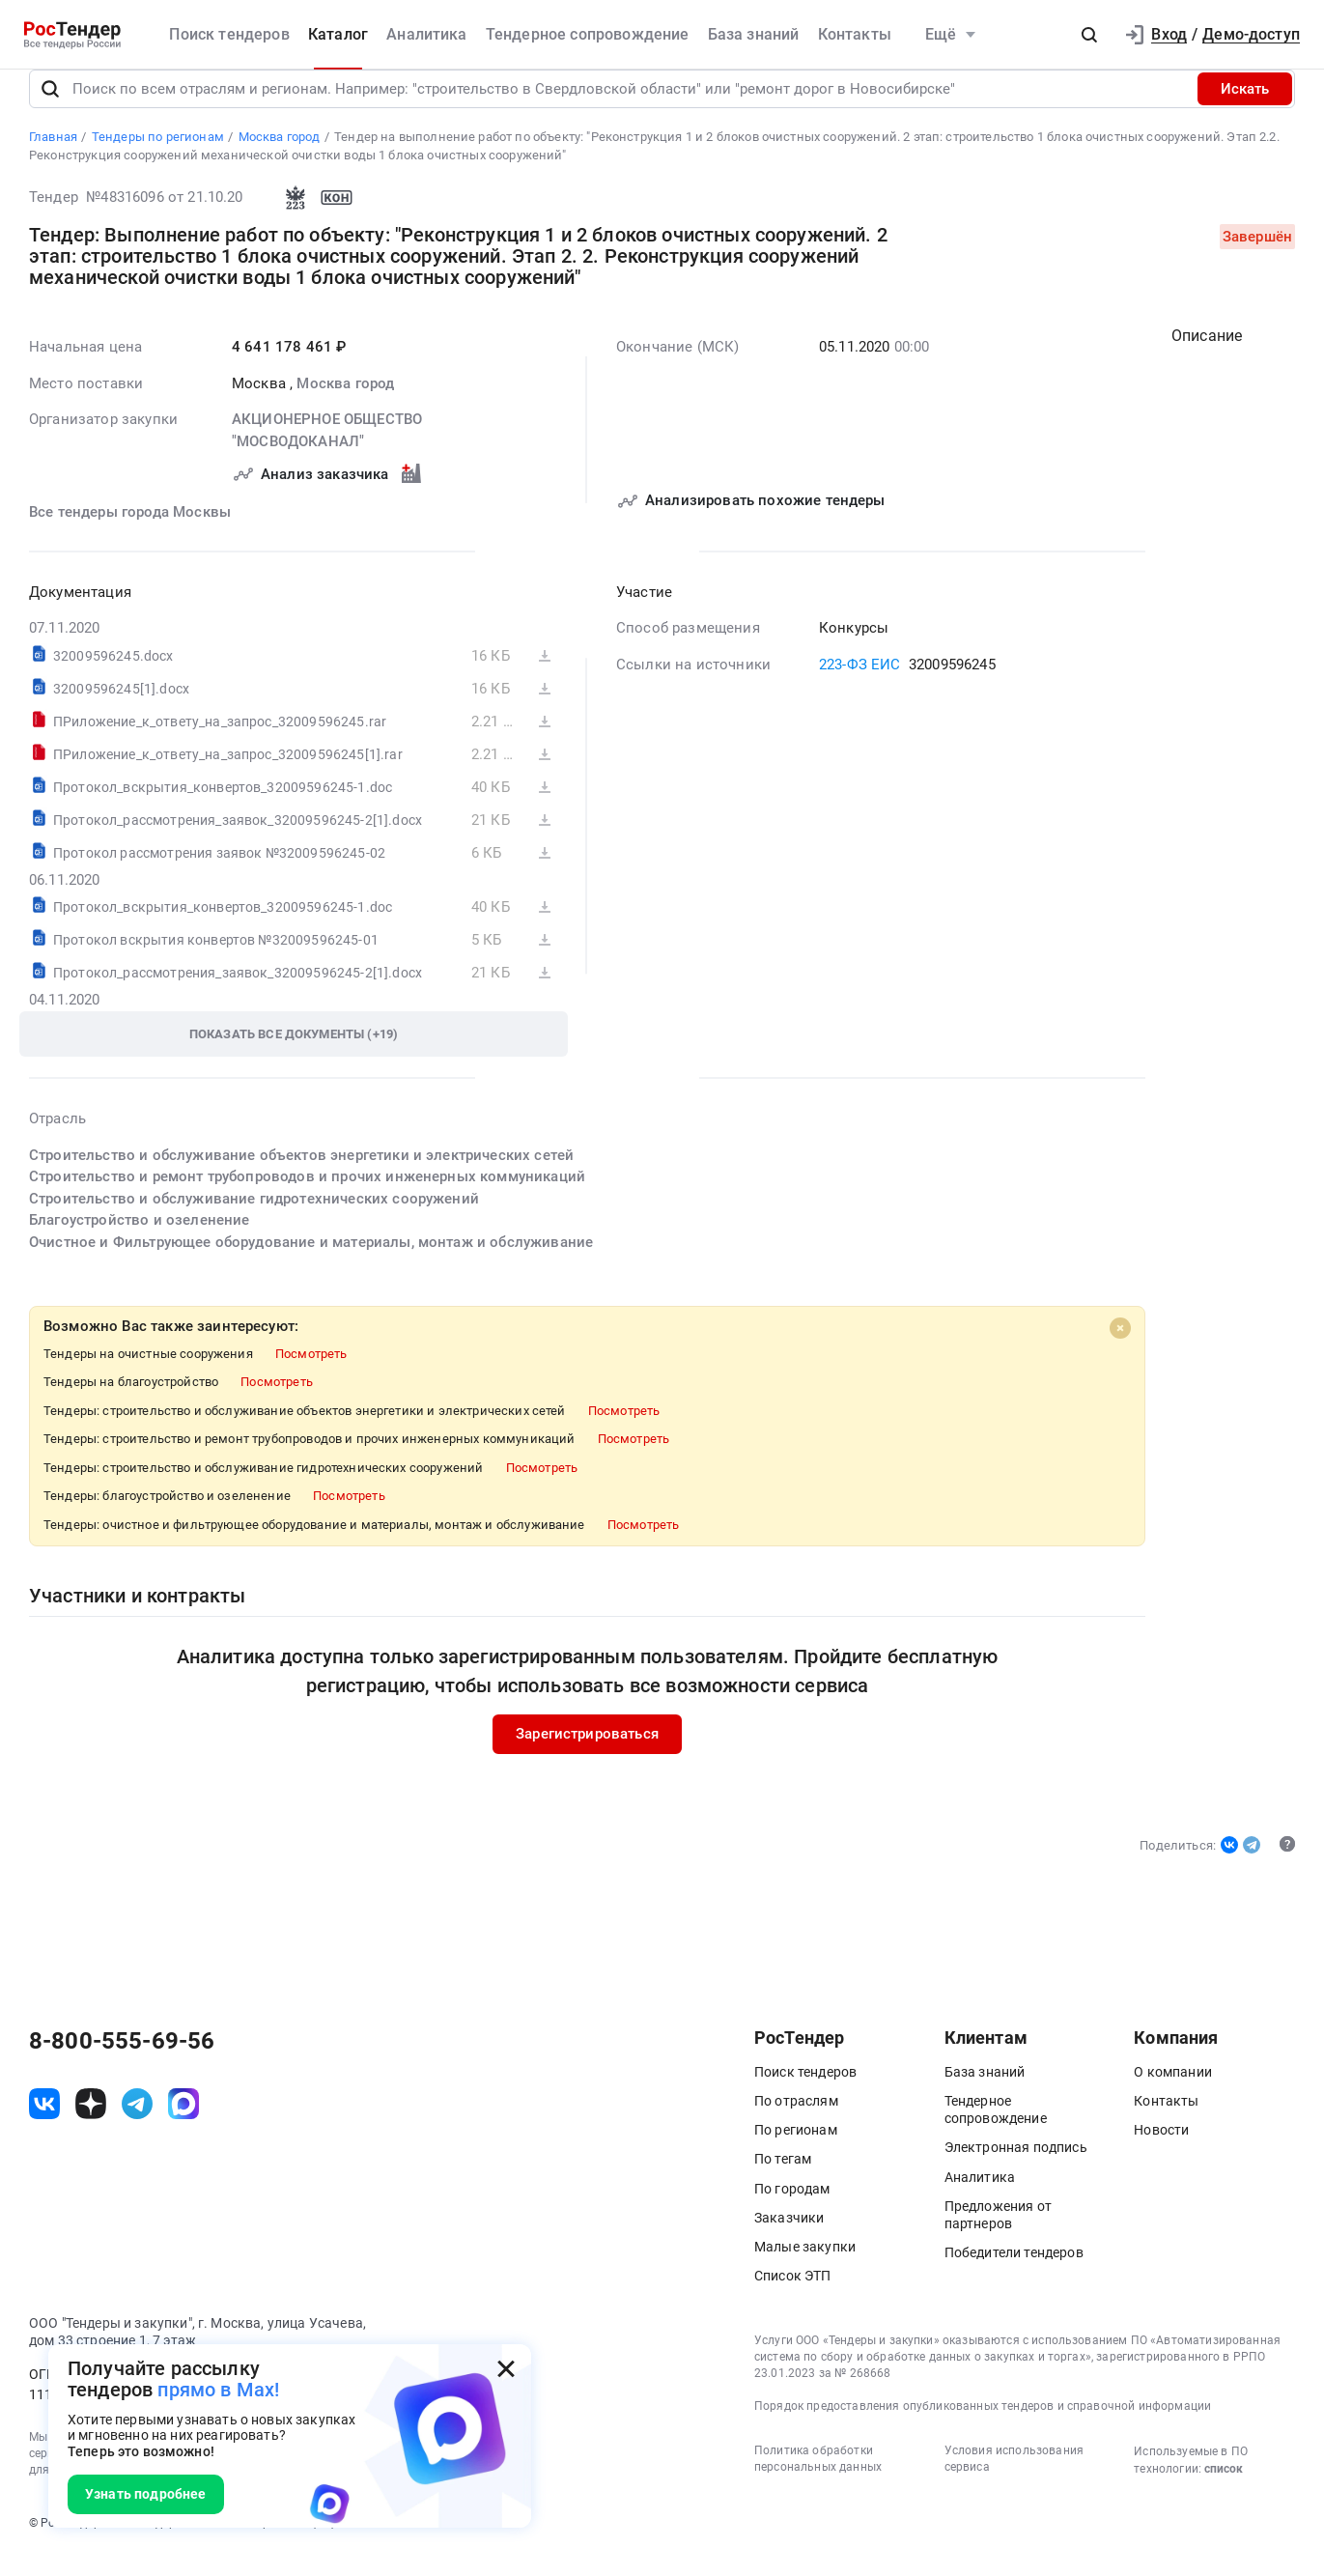 This screenshot has width=1324, height=2576. Describe the element at coordinates (982, 2427) in the screenshot. I see `Порядок предоставления опубликованных тендеров и справочной информации` at that location.